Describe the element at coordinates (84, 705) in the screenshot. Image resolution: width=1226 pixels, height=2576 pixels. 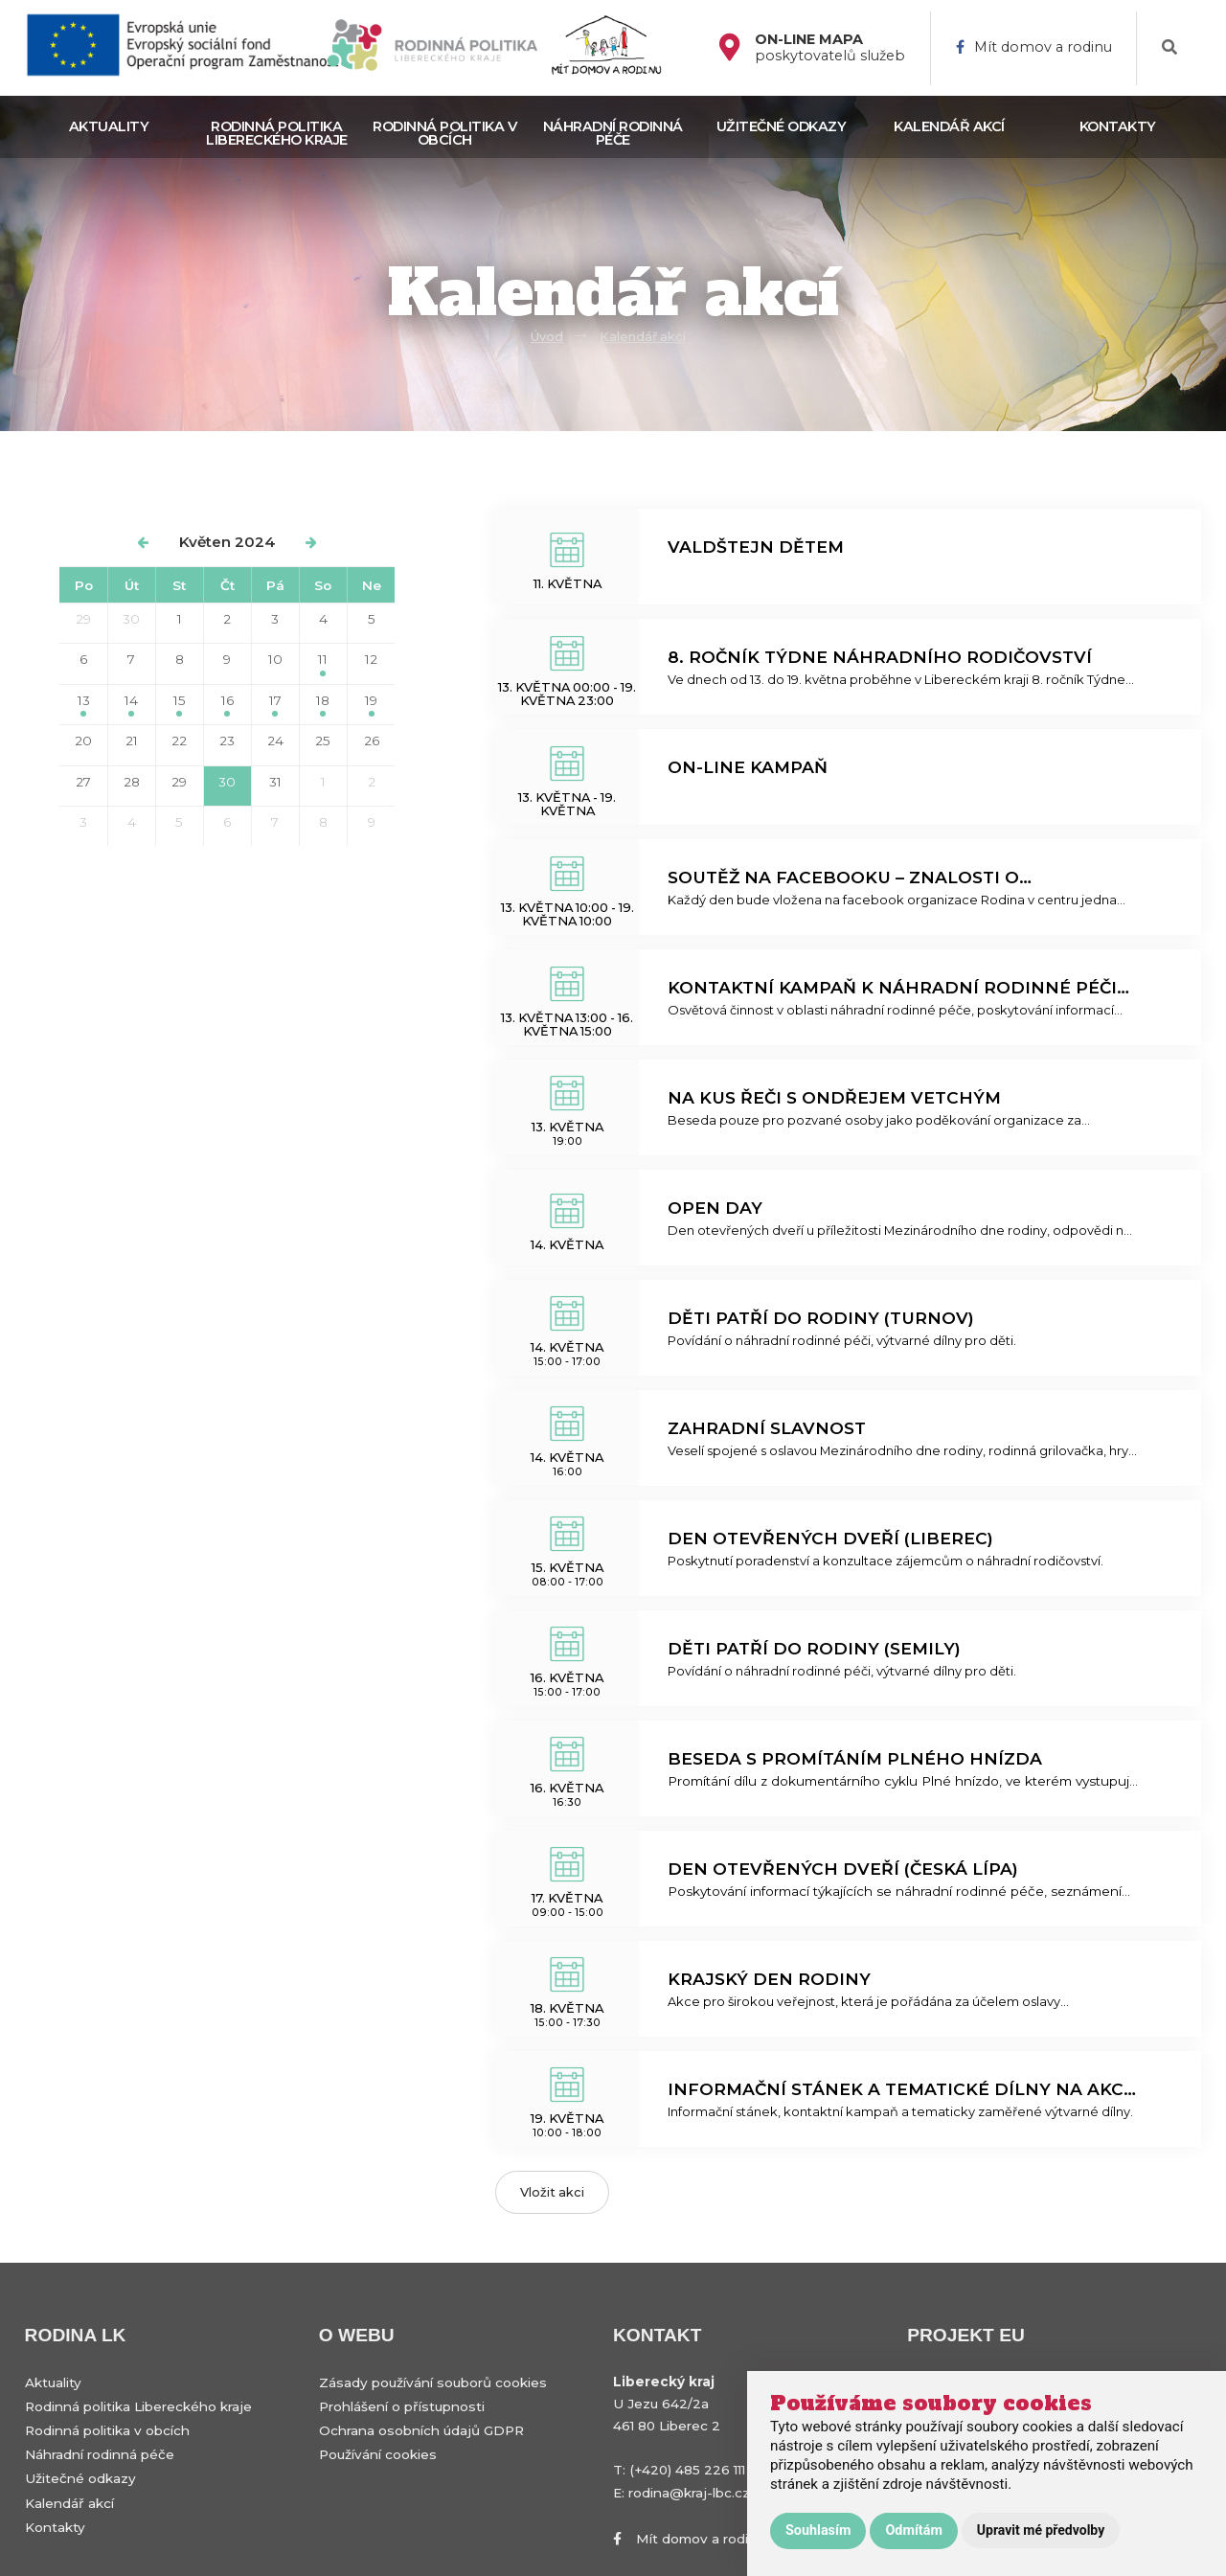
I see `13` at that location.